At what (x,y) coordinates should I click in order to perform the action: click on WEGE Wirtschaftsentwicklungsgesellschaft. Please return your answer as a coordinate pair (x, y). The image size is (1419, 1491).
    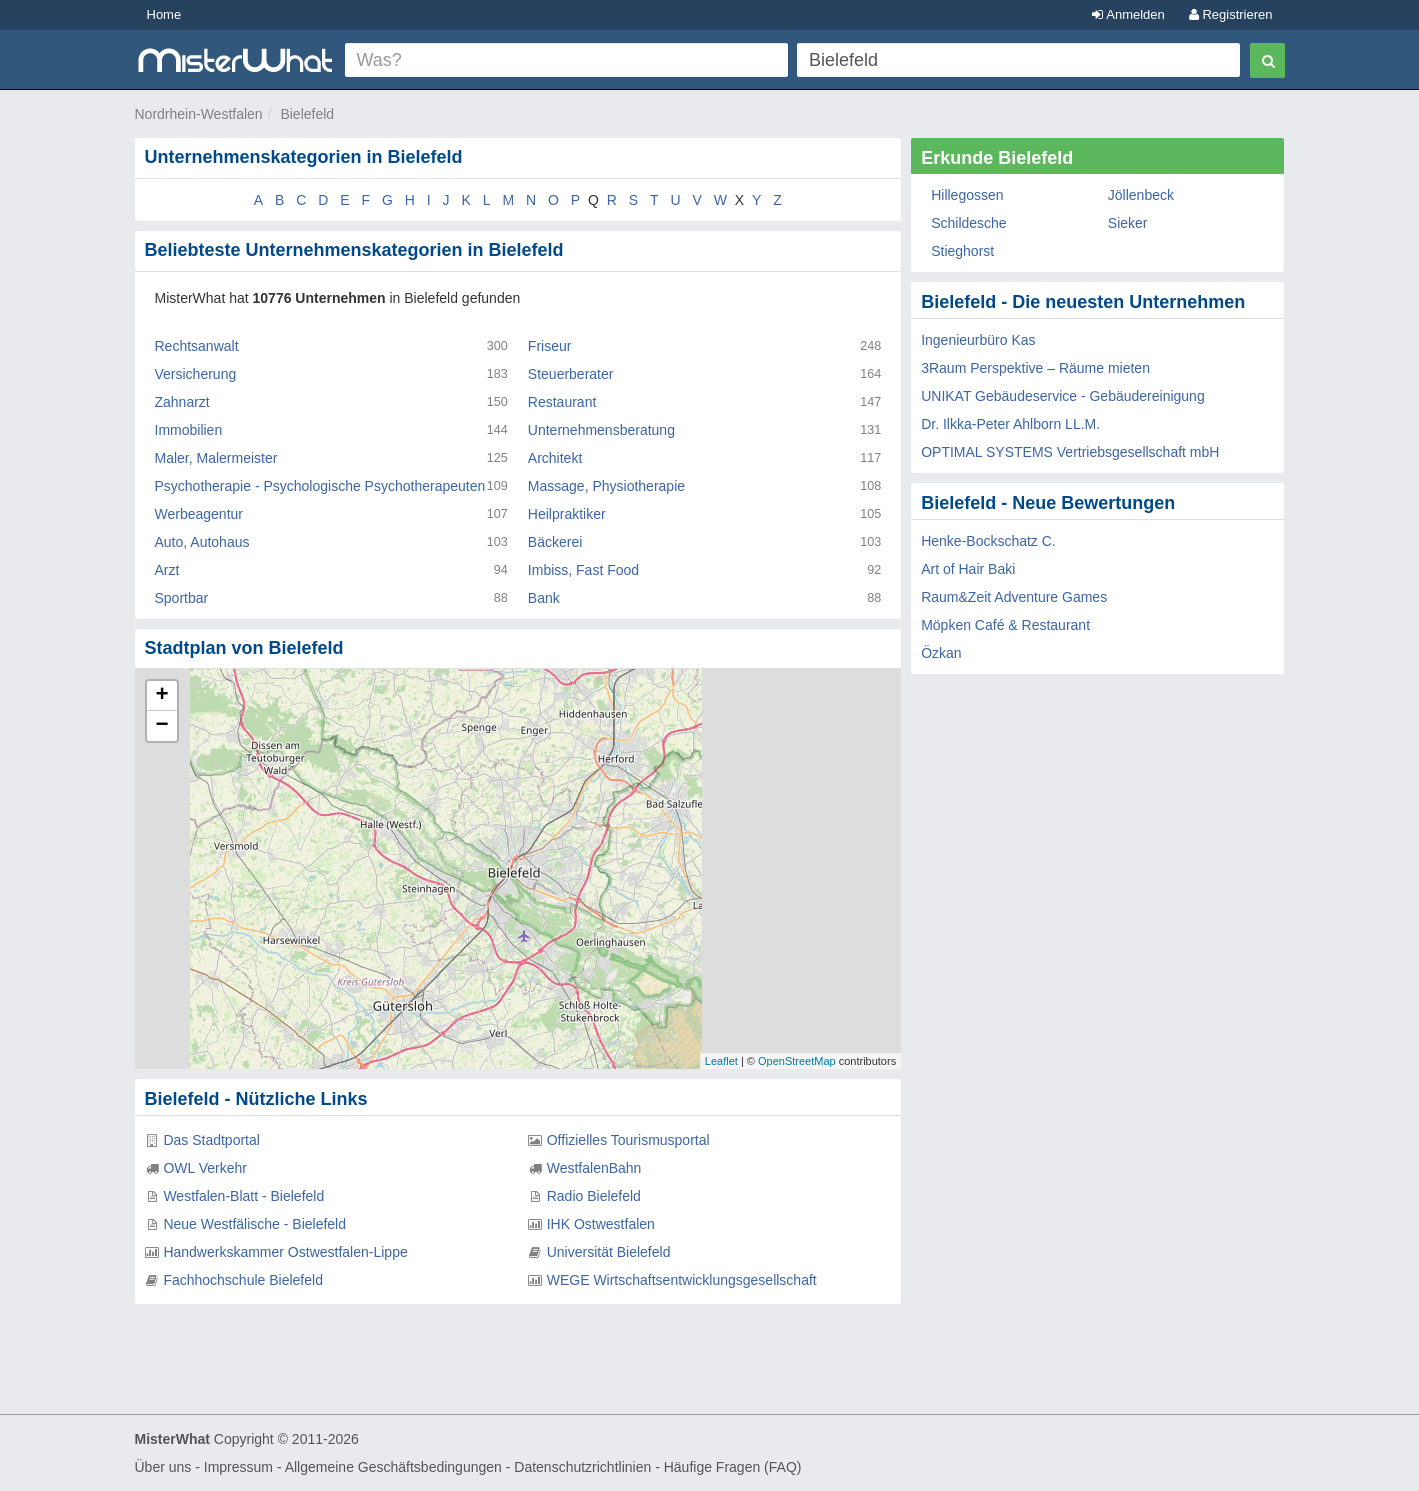
    Looking at the image, I should click on (682, 1280).